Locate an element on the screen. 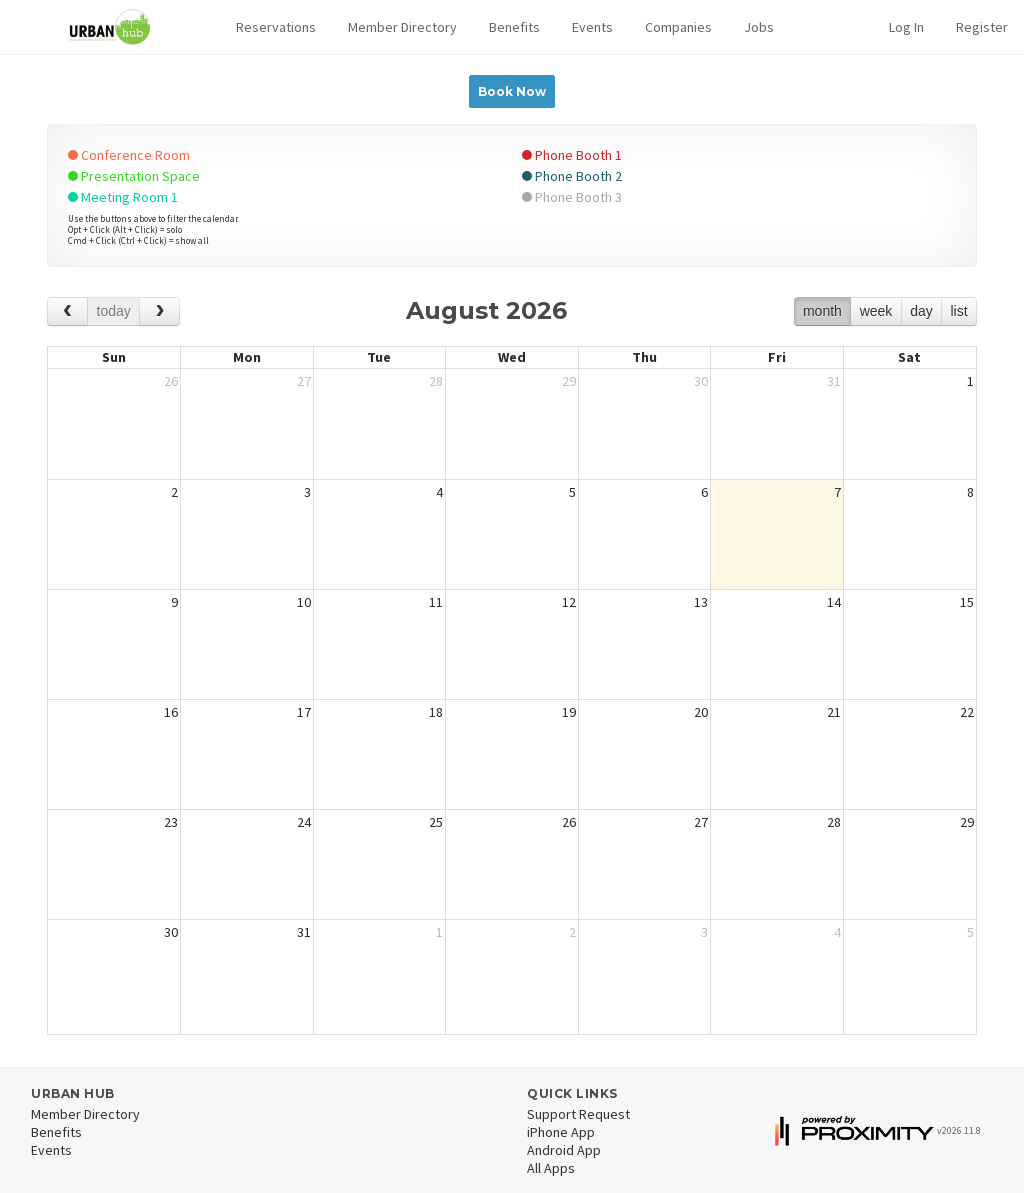 The image size is (1024, 1193). list is located at coordinates (958, 311).